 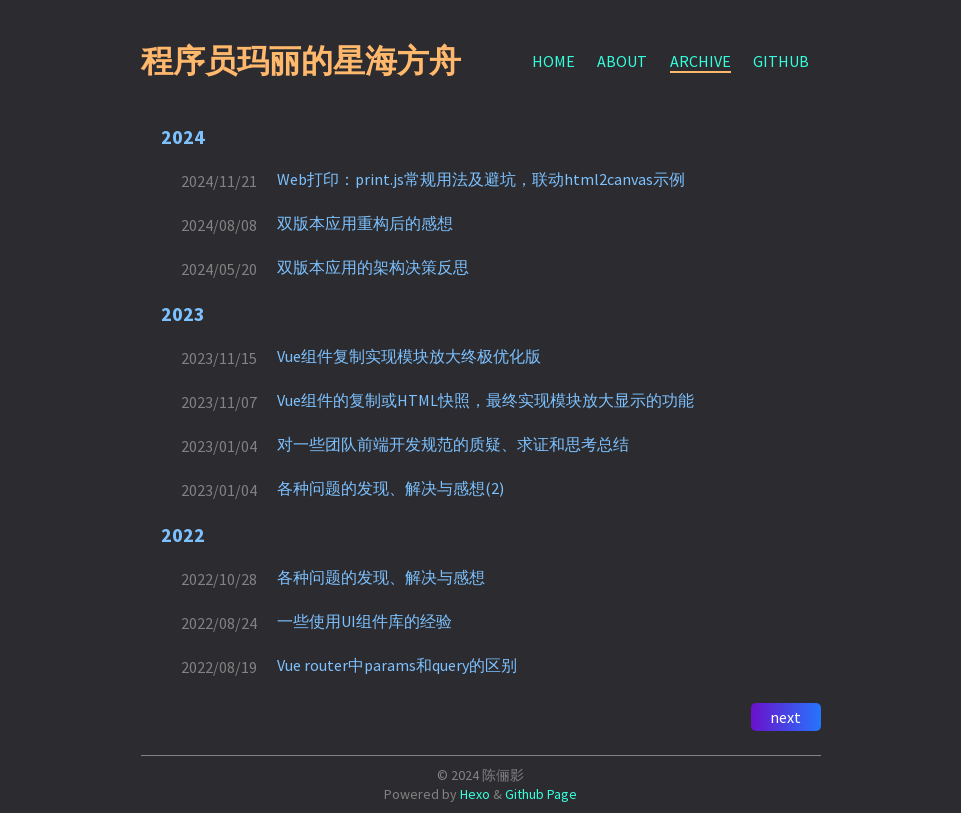 What do you see at coordinates (409, 356) in the screenshot?
I see `Vue组件复制实现模块放大终极优化版` at bounding box center [409, 356].